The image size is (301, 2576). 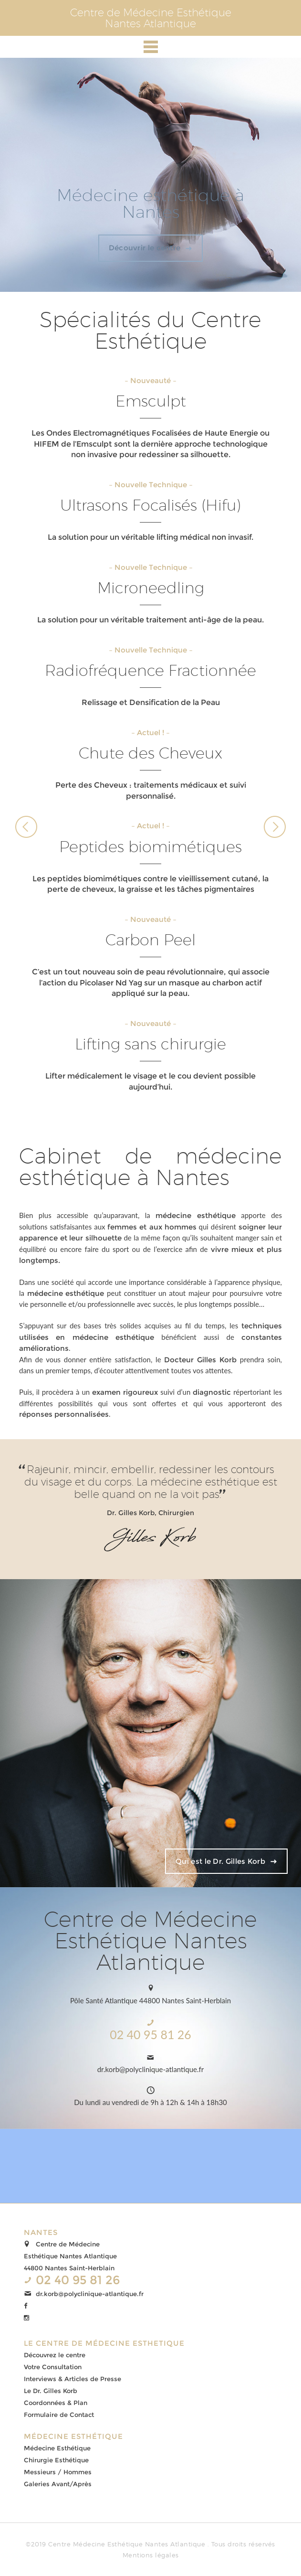 What do you see at coordinates (150, 18) in the screenshot?
I see `Centre de Médecine EsthétiqueNantes Atlantique` at bounding box center [150, 18].